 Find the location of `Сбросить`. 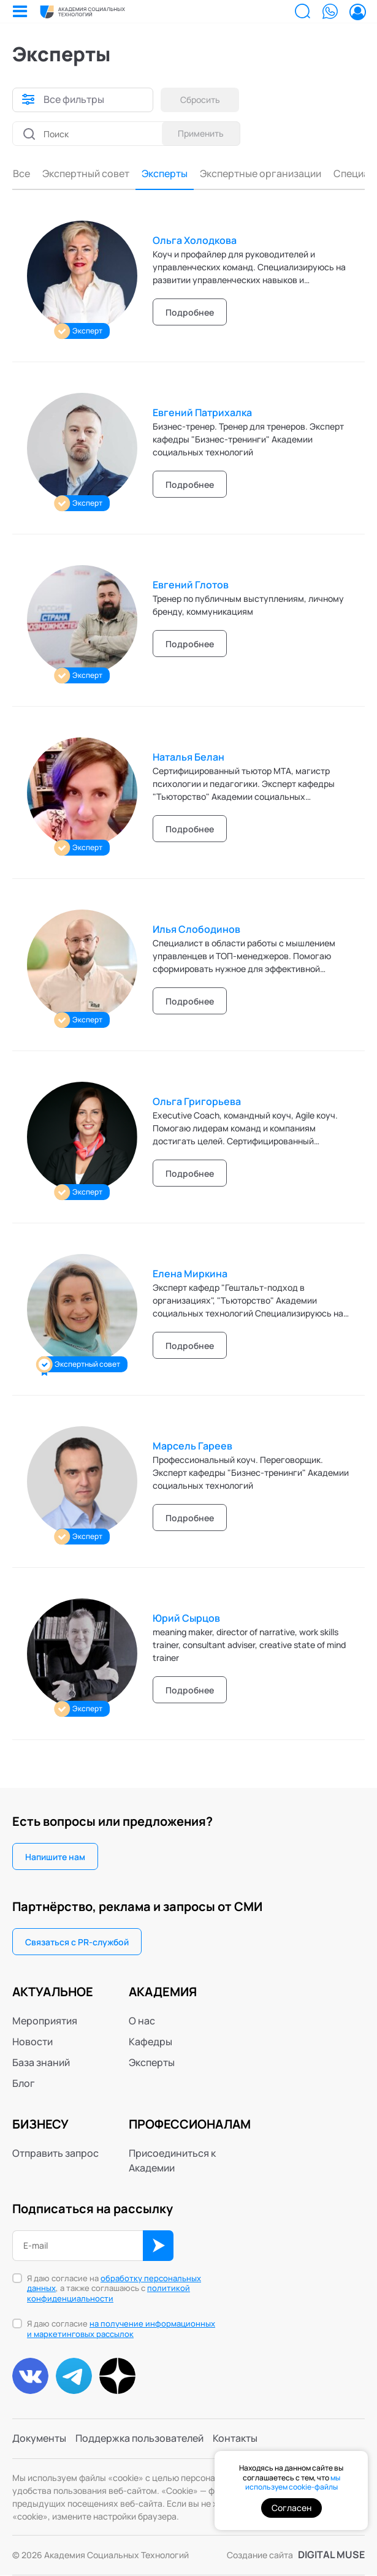

Сбросить is located at coordinates (201, 99).